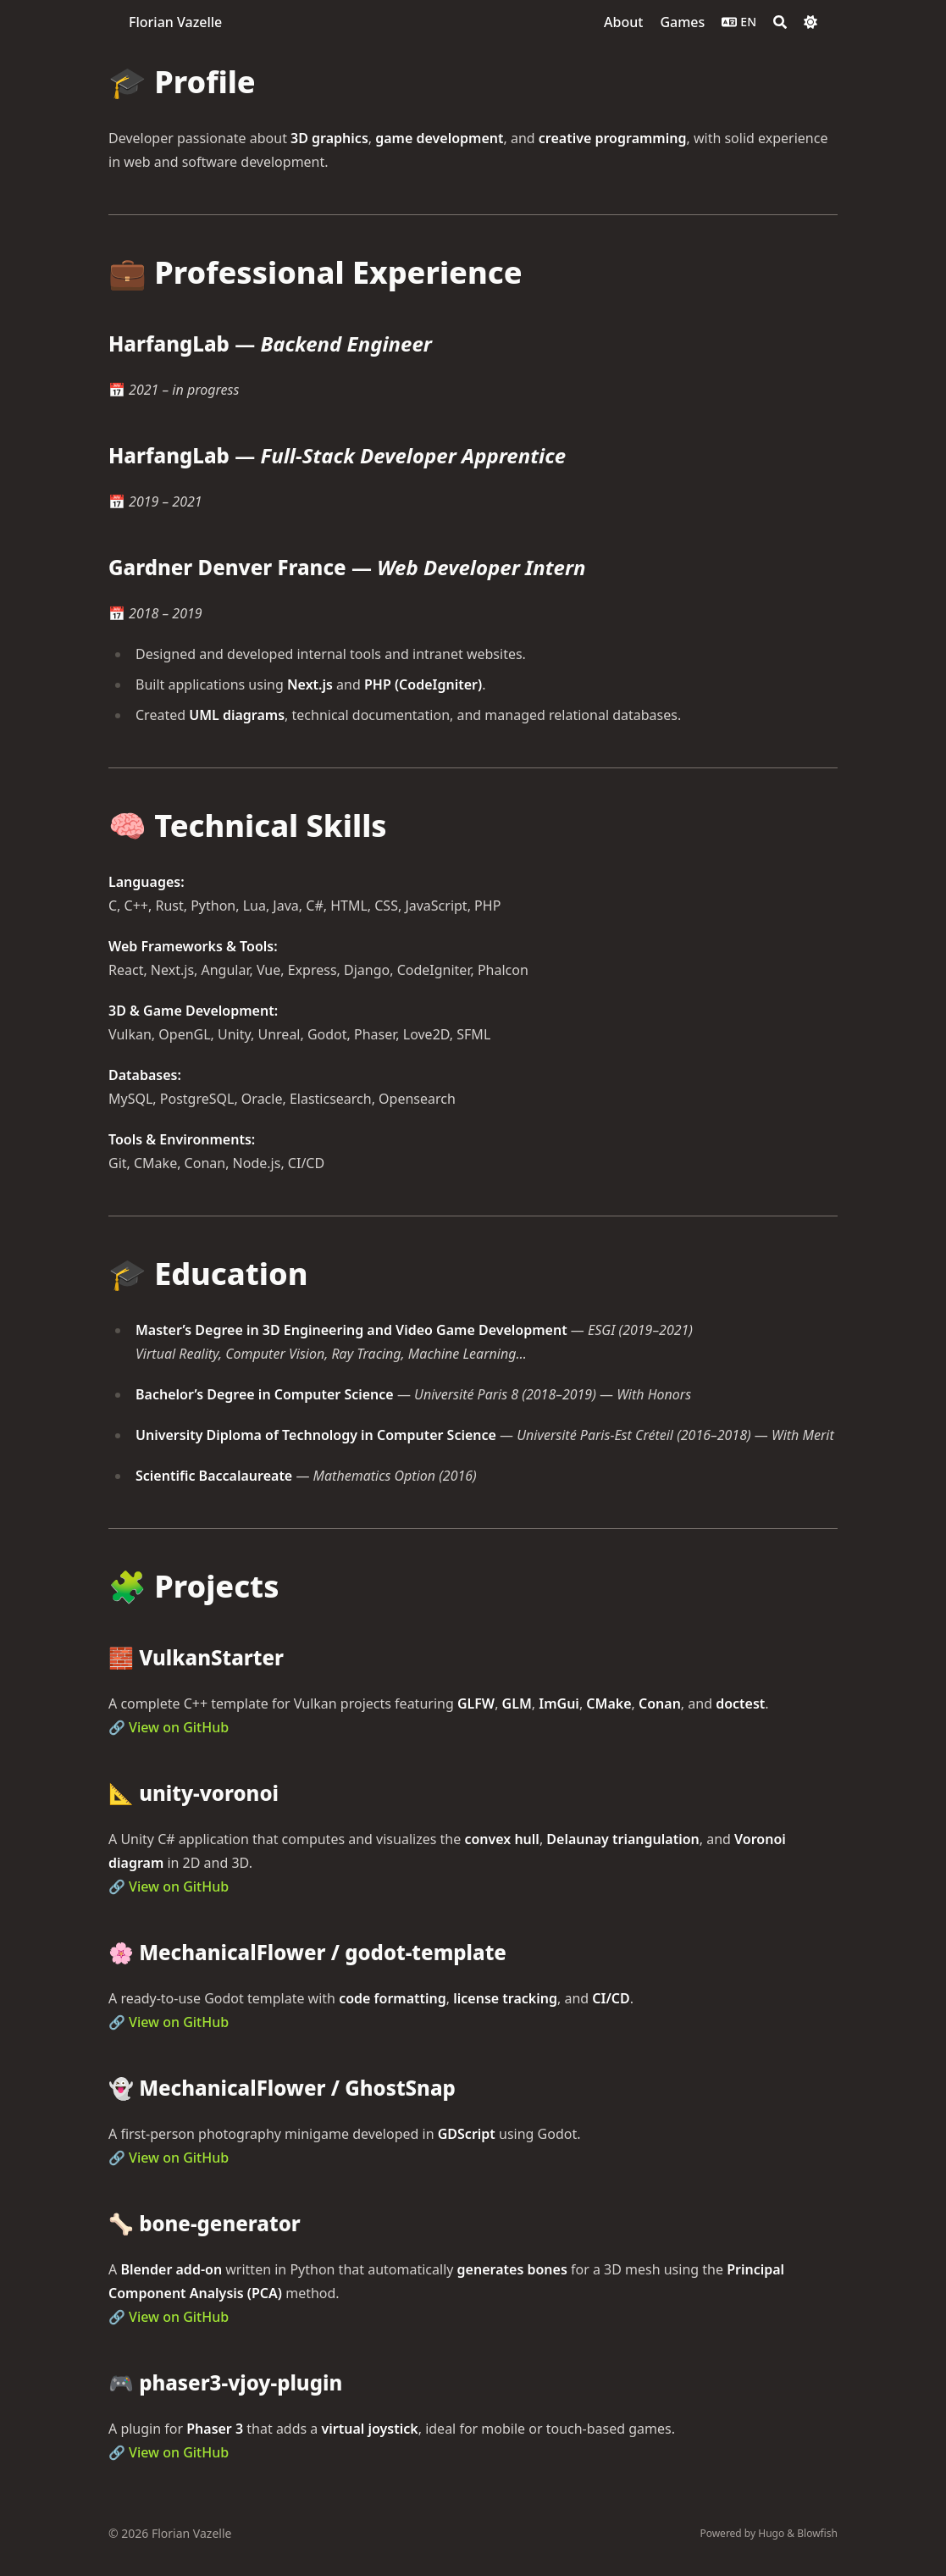 The image size is (946, 2576). Describe the element at coordinates (179, 1727) in the screenshot. I see `View on GitHub` at that location.